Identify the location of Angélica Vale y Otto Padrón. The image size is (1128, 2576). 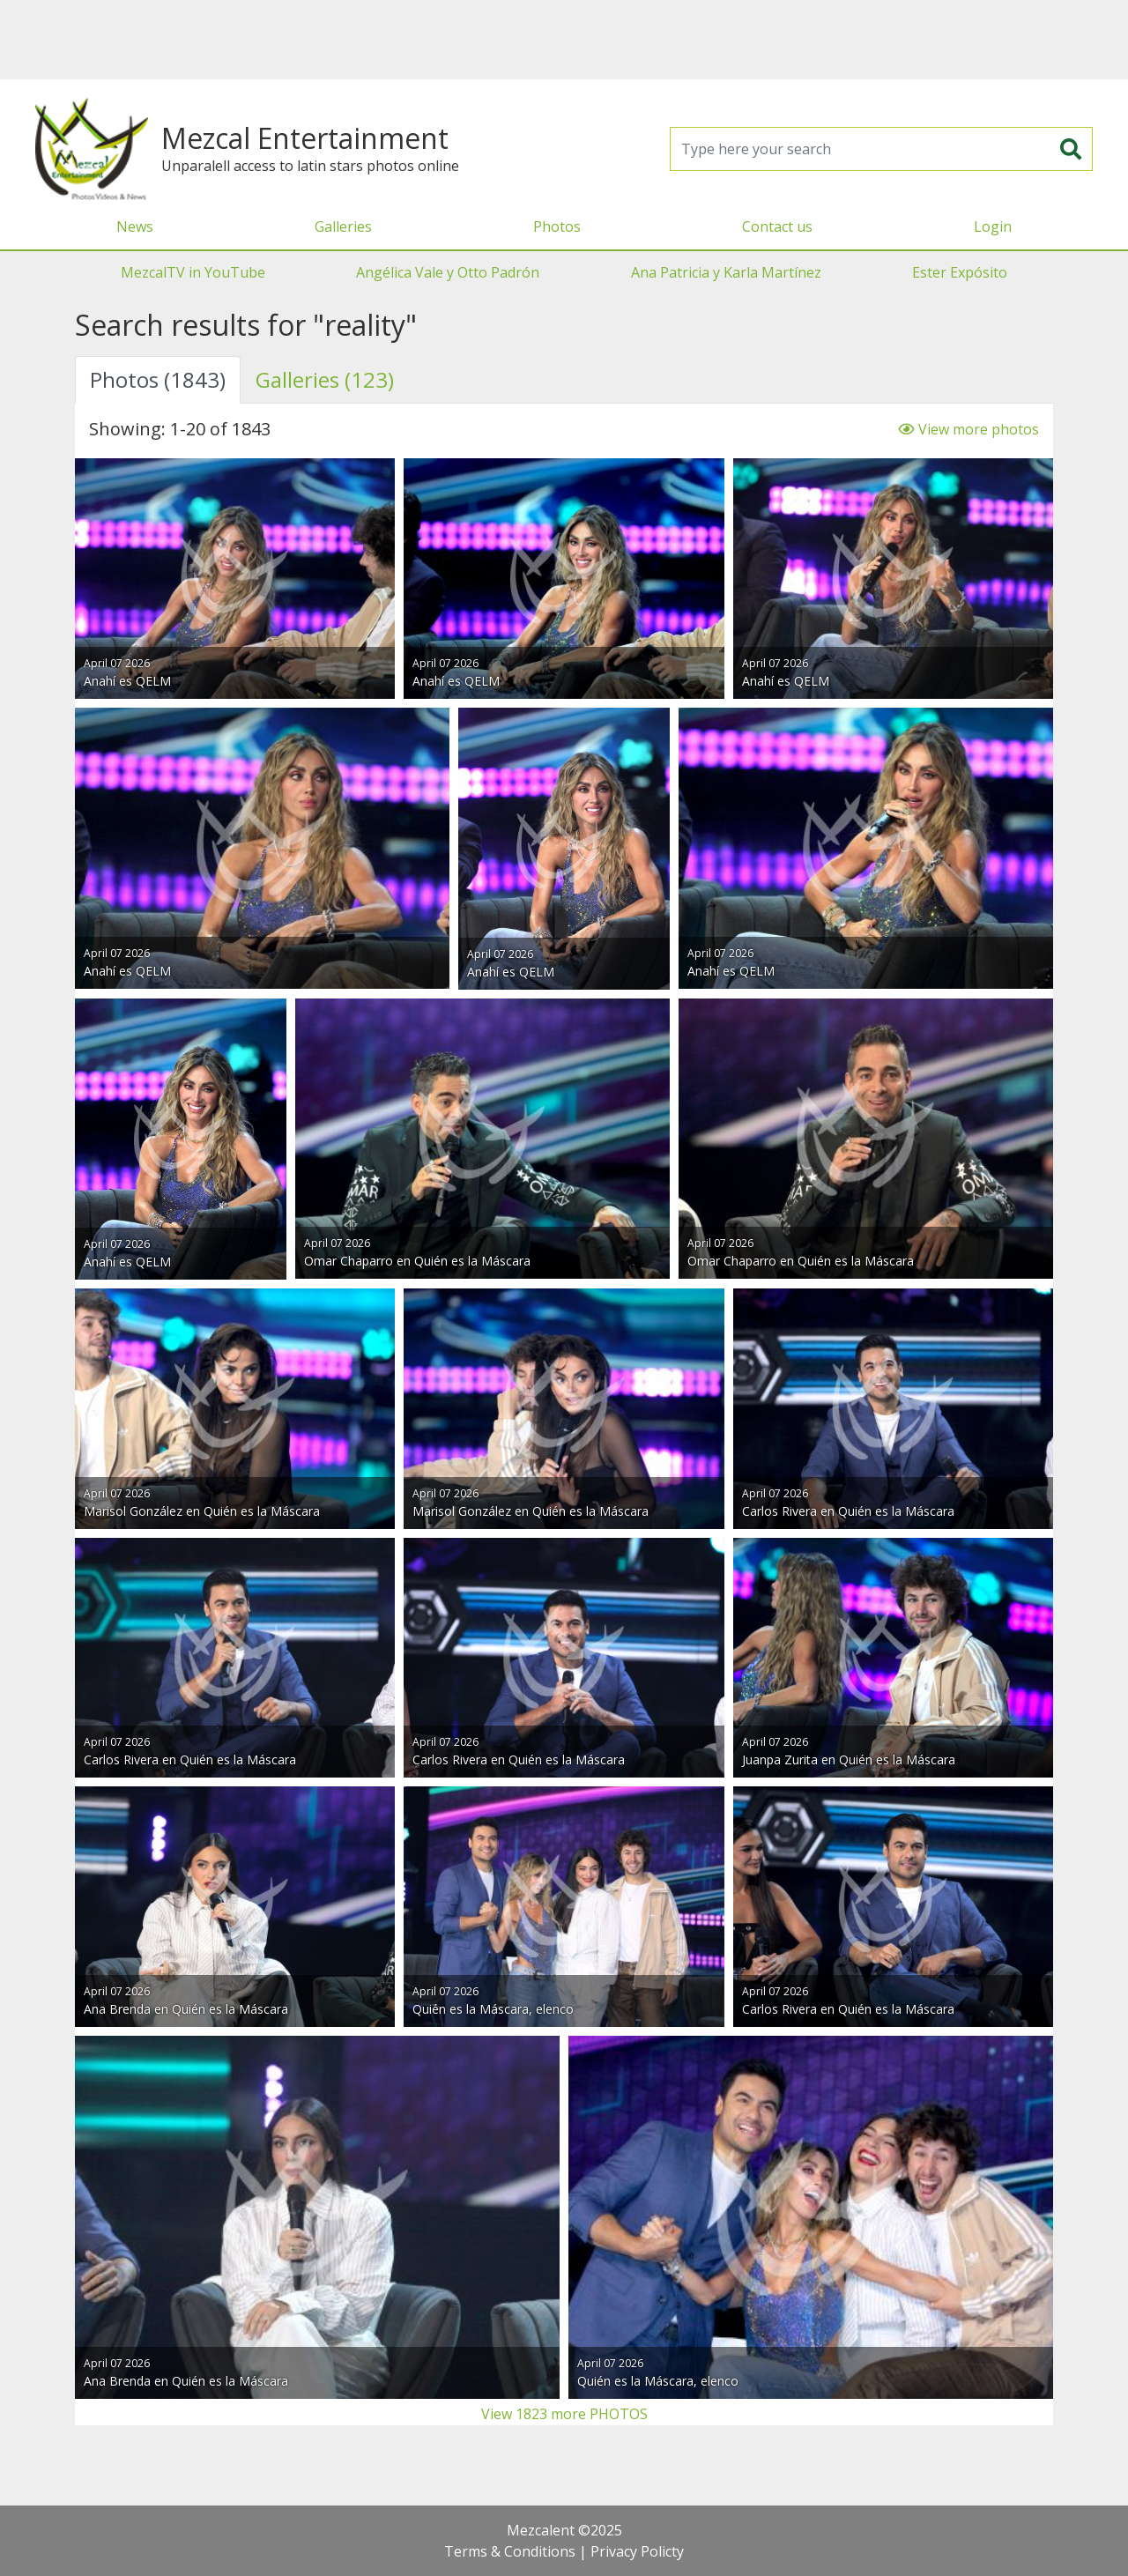
(447, 272).